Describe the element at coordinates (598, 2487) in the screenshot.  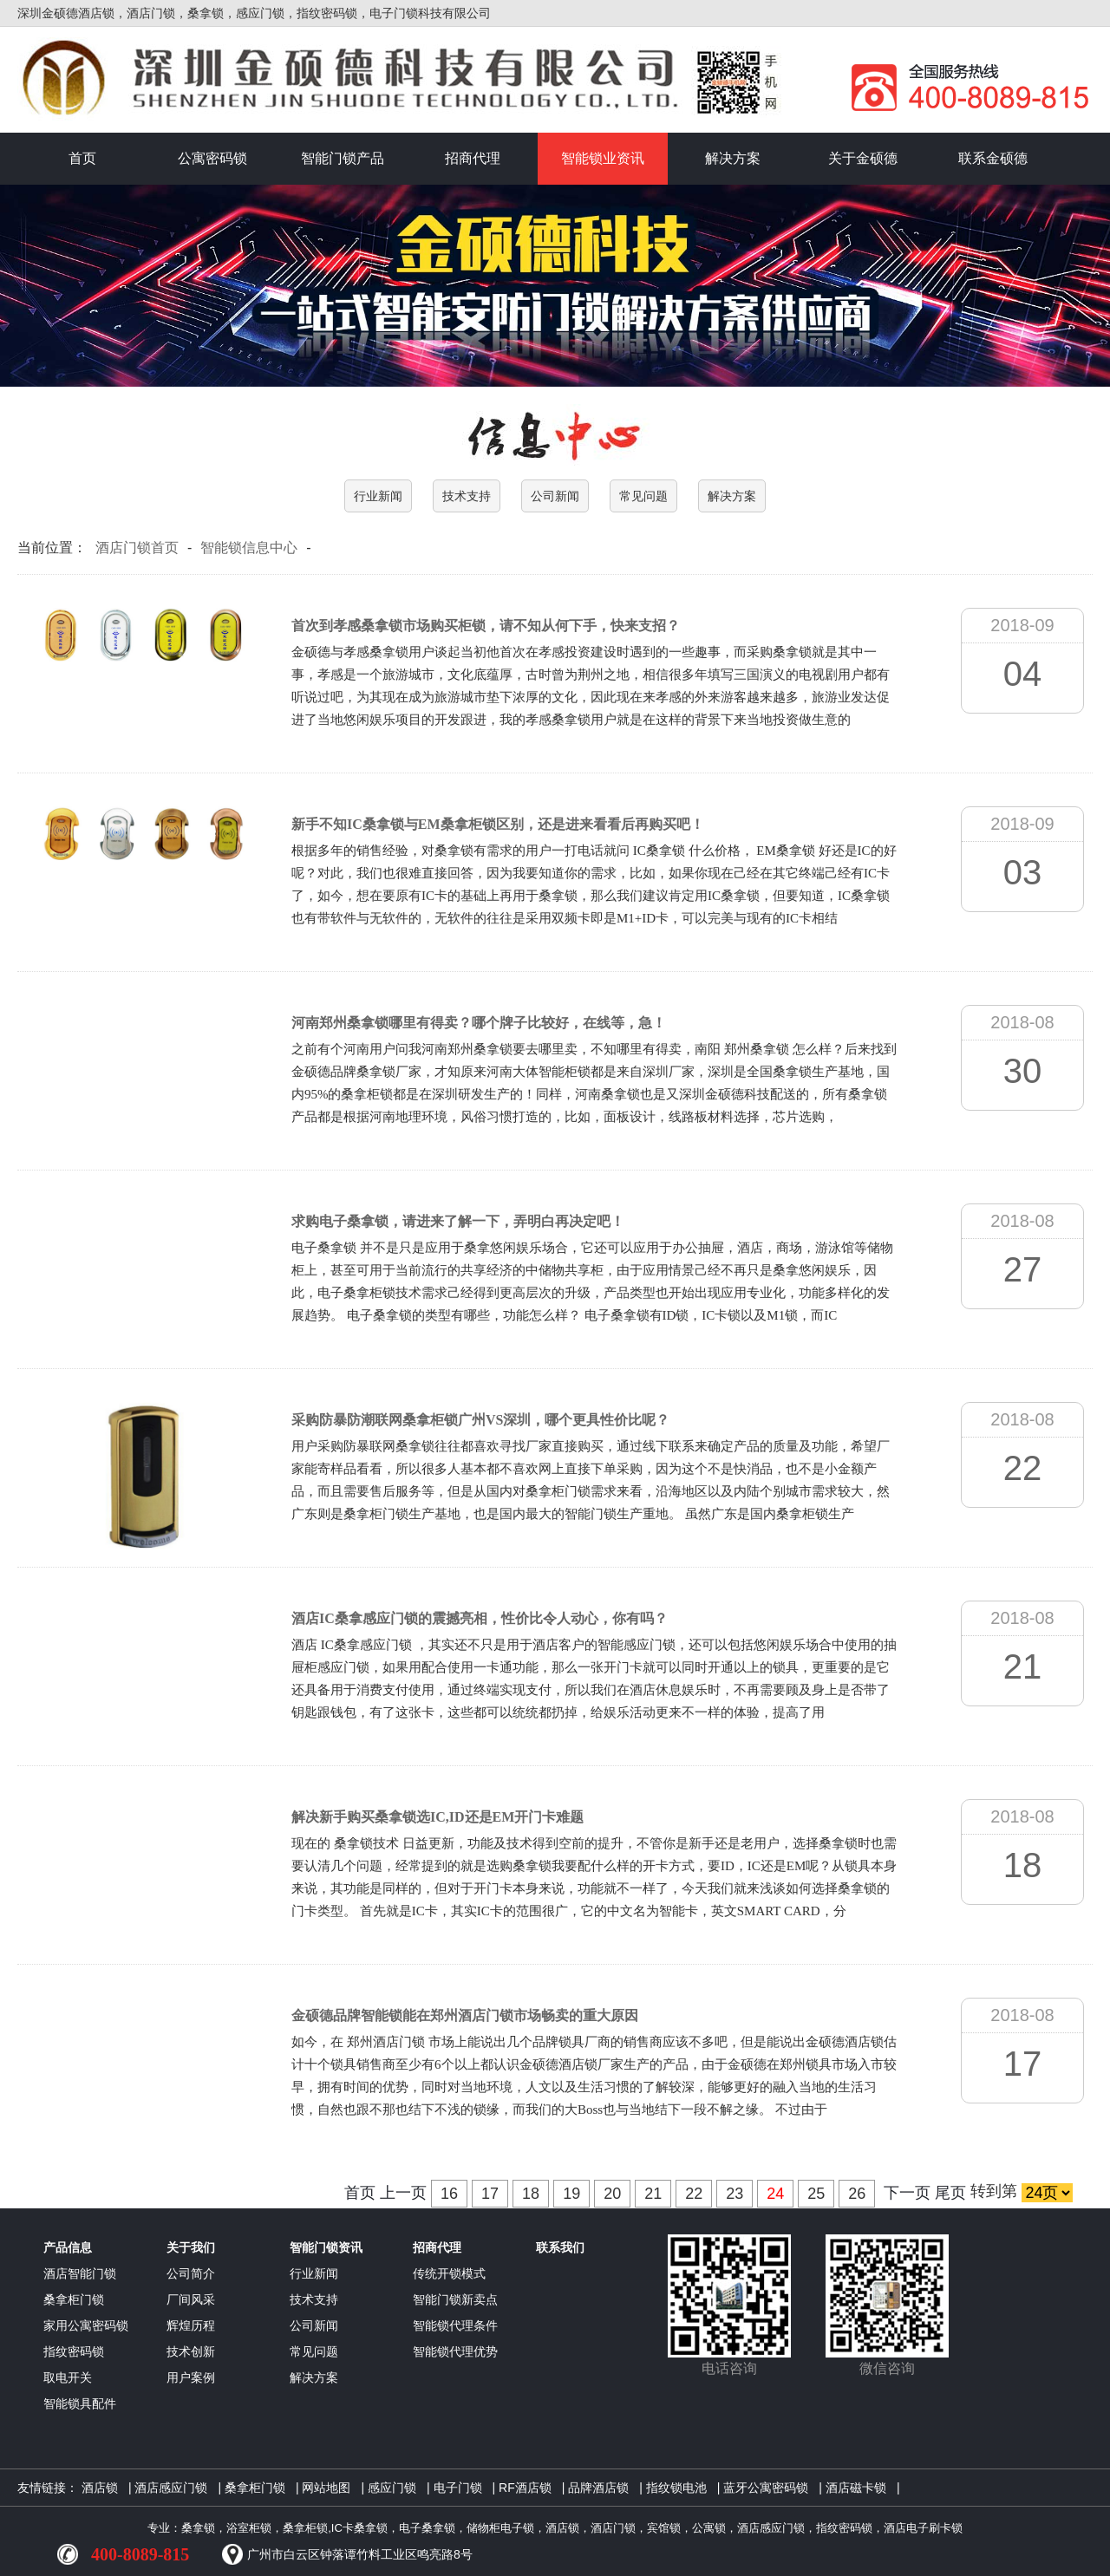
I see `品牌酒店锁` at that location.